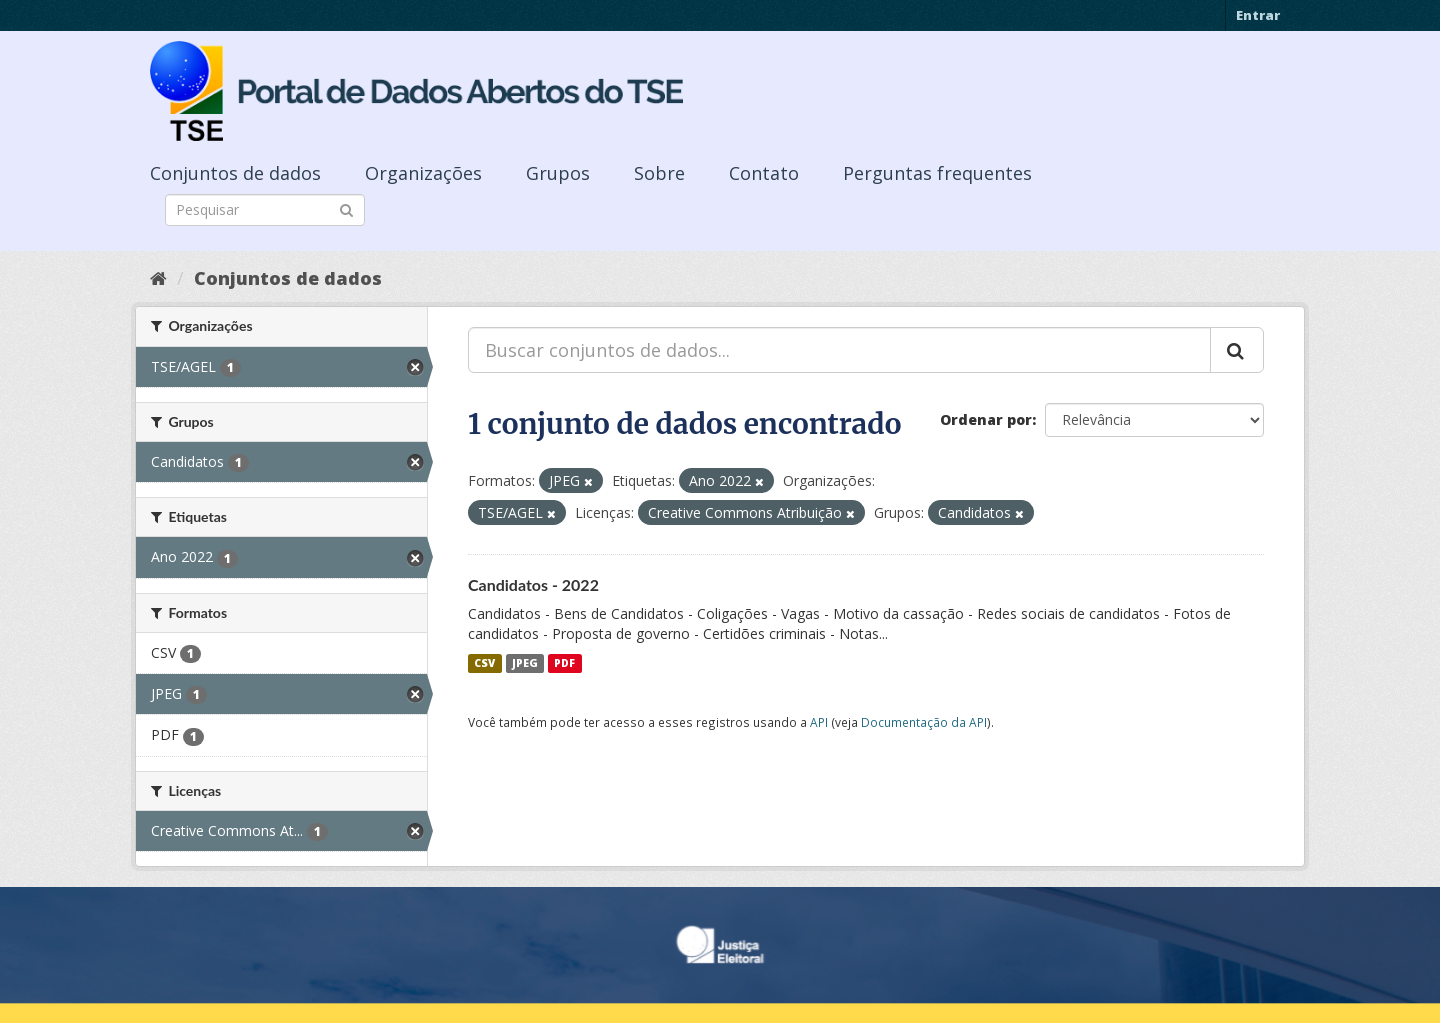 Image resolution: width=1440 pixels, height=1023 pixels. Describe the element at coordinates (839, 350) in the screenshot. I see `[Buscar conjuntos de dados...]` at that location.